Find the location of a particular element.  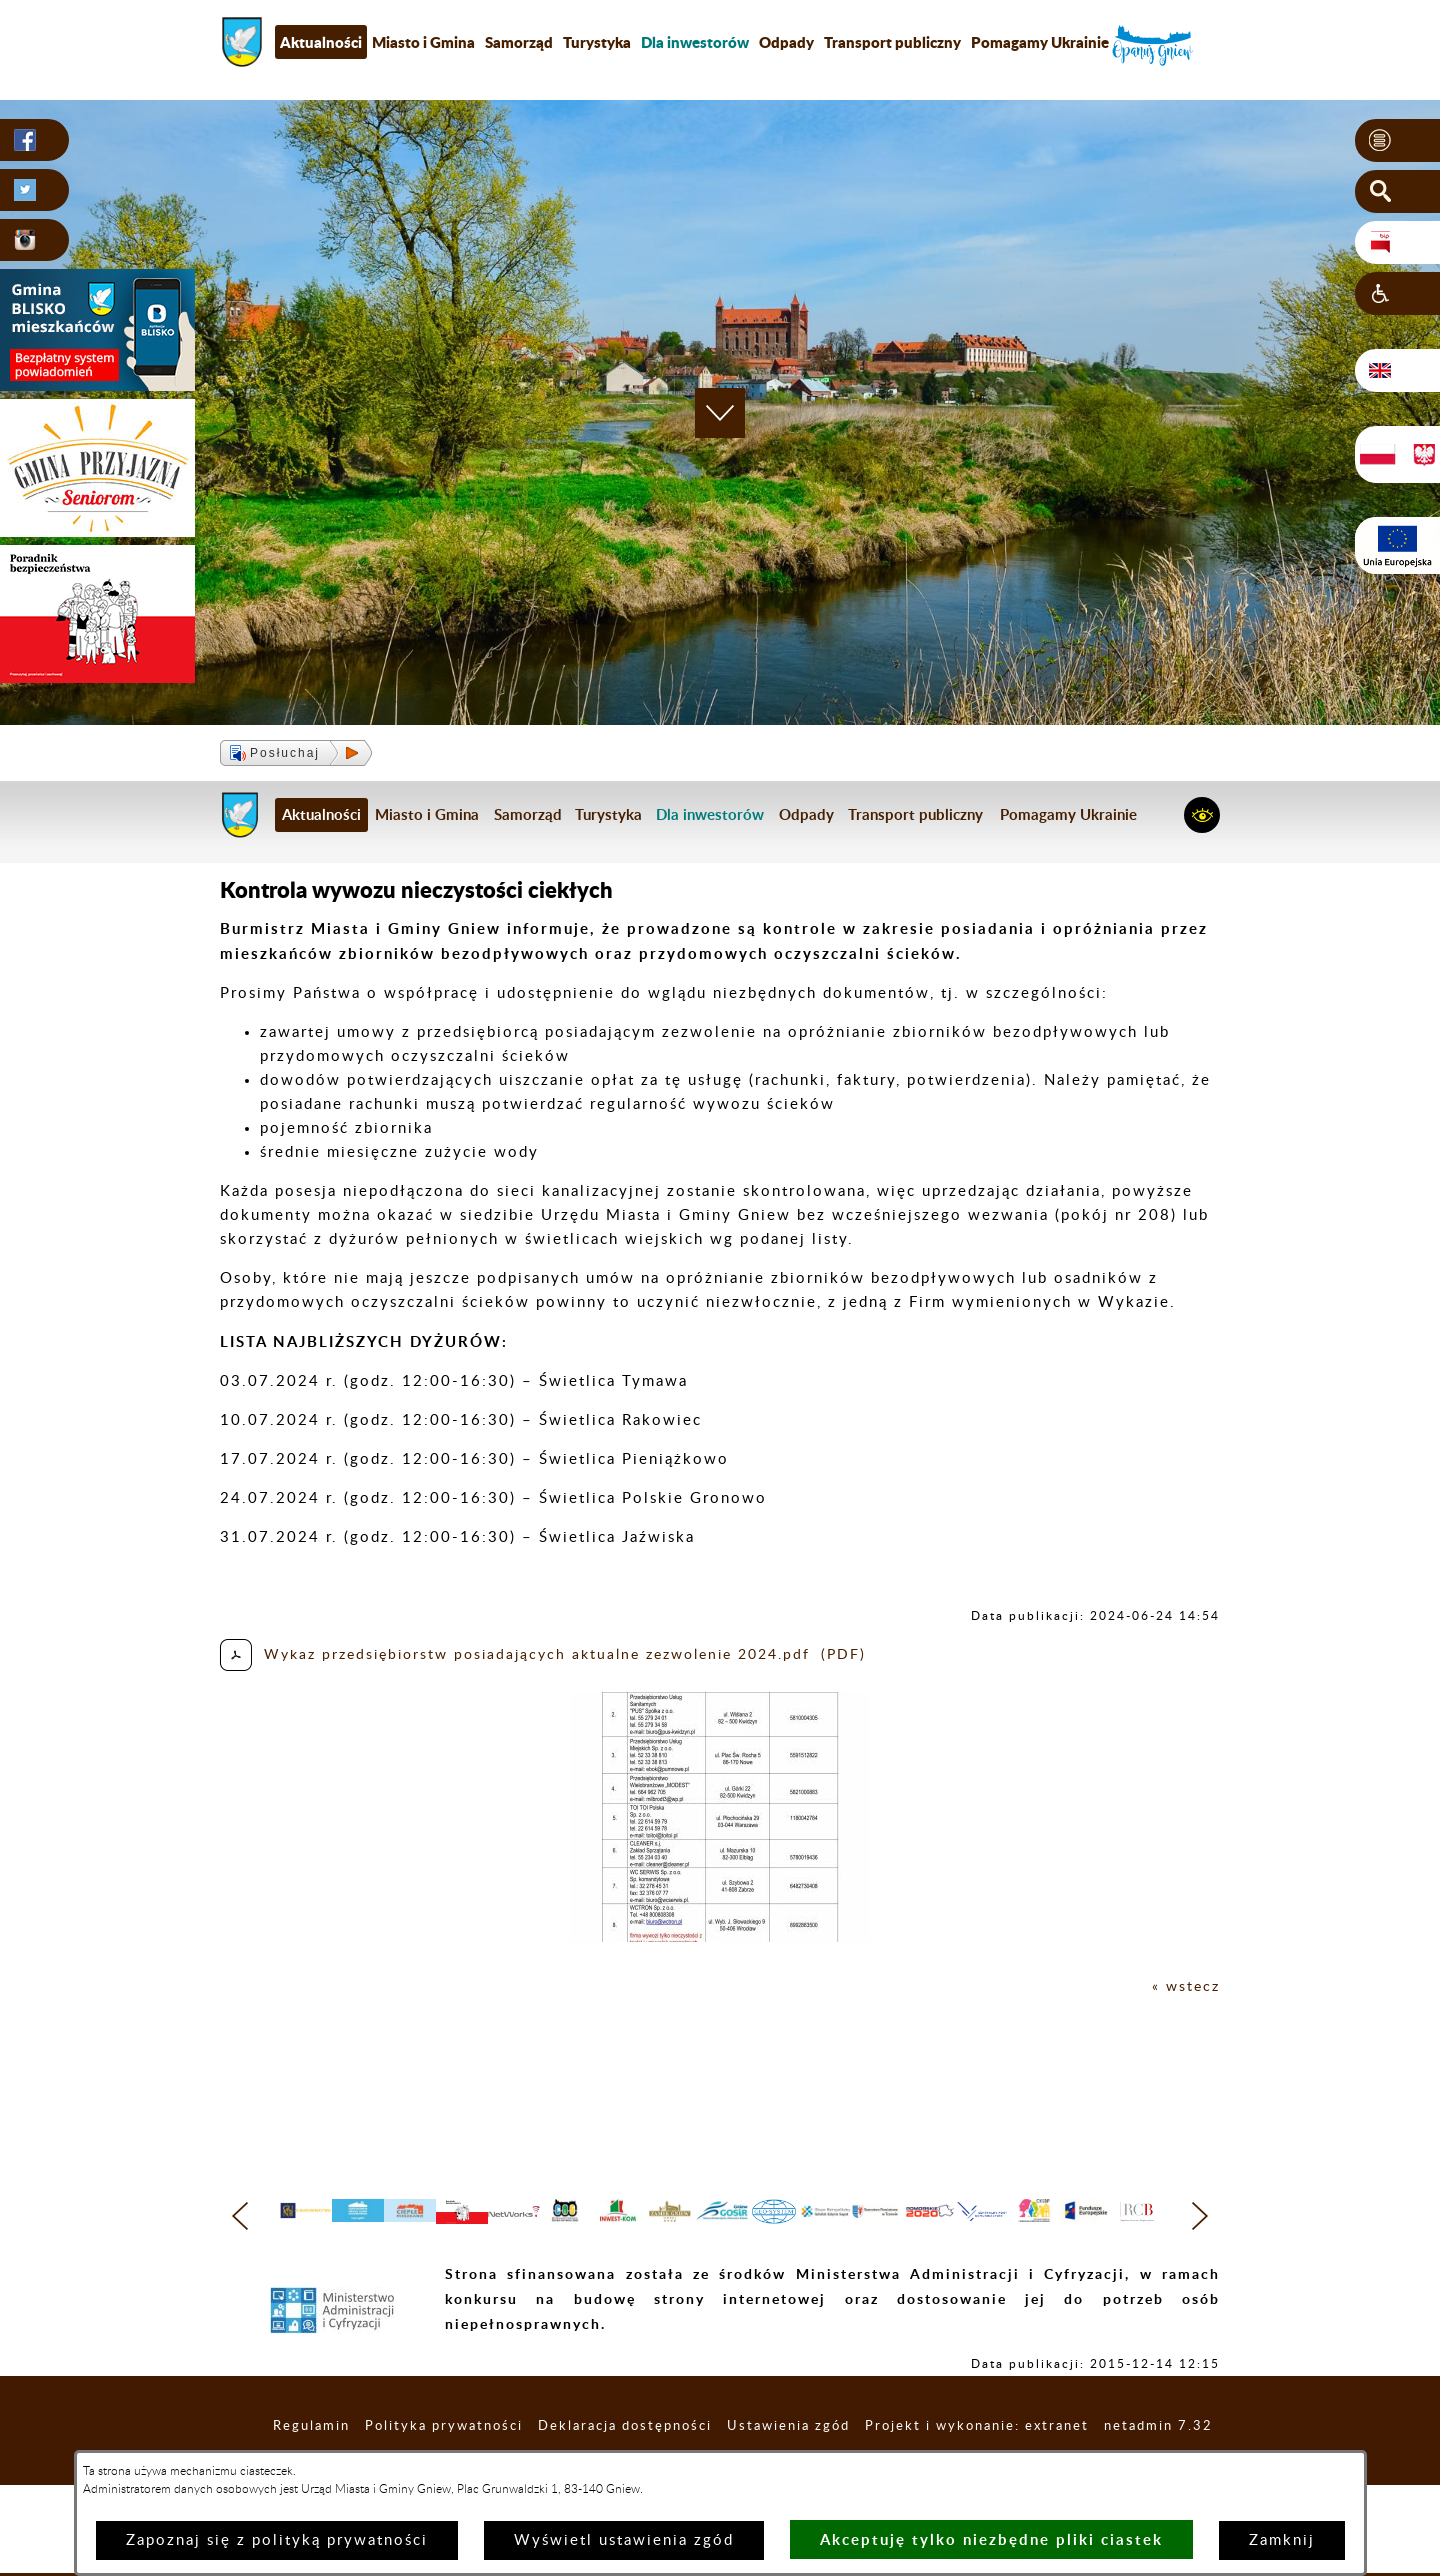

Turystyka [menuitem] is located at coordinates (597, 42).